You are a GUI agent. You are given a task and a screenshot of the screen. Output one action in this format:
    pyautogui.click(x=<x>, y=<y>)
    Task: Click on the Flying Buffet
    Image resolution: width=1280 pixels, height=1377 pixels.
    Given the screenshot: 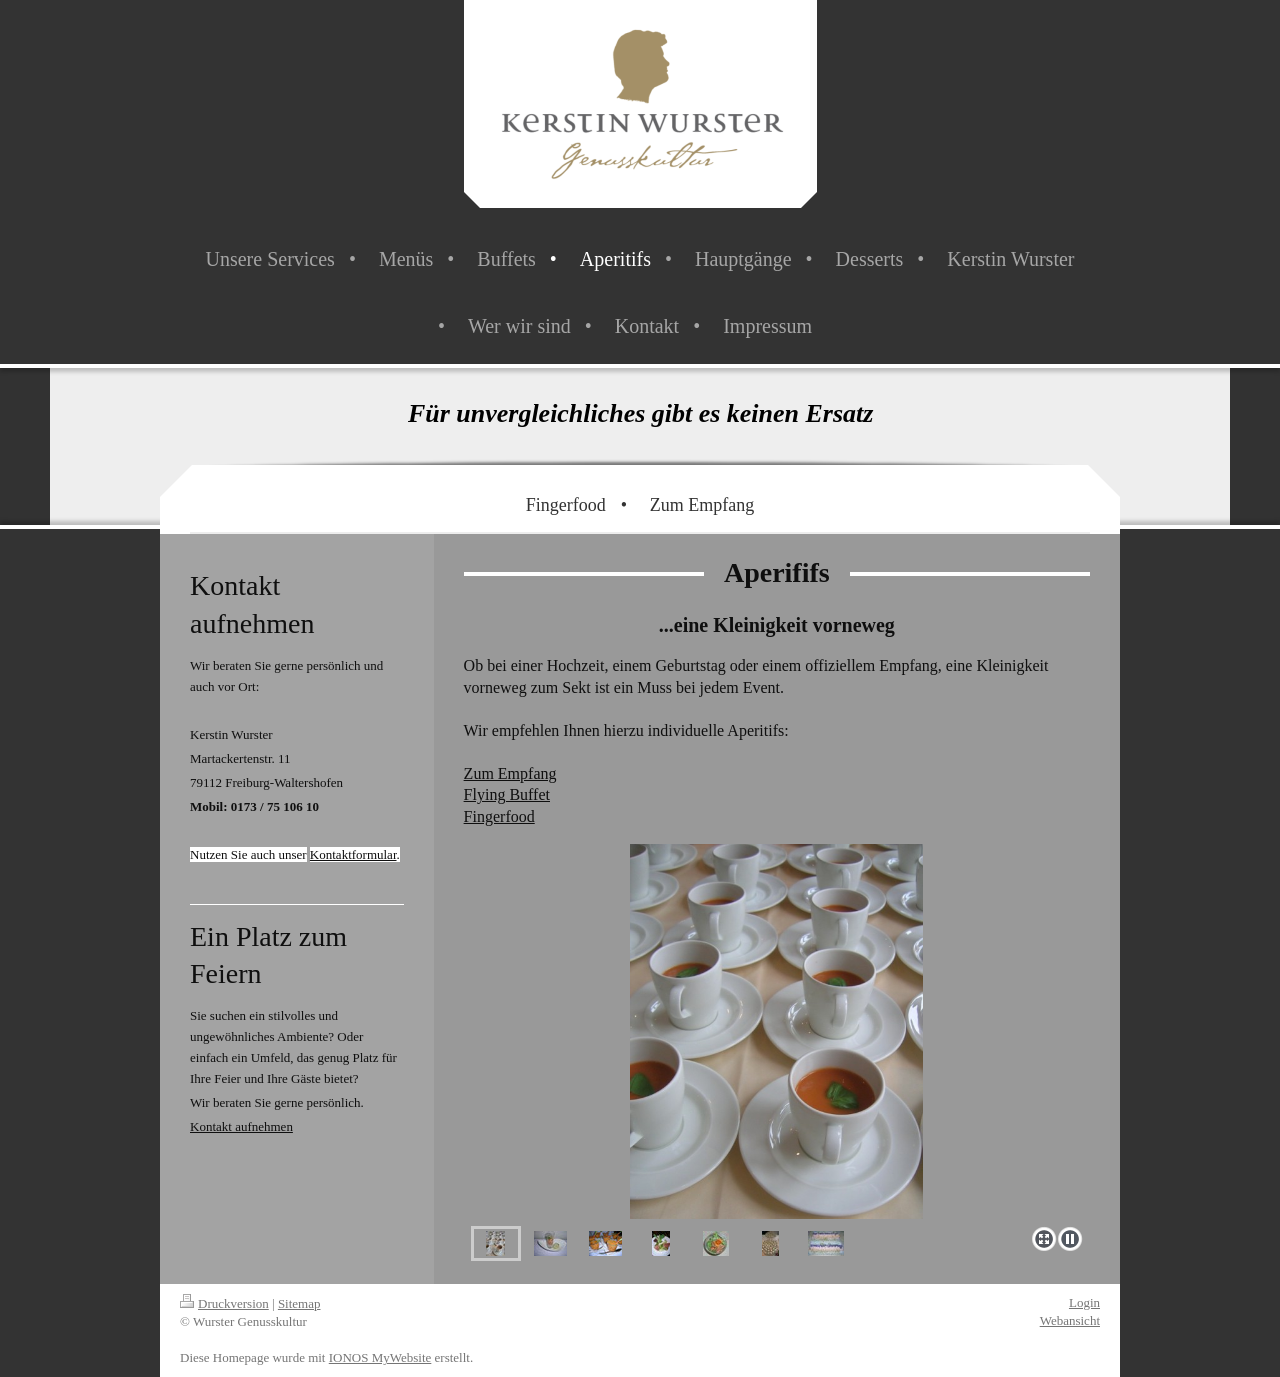 What is the action you would take?
    pyautogui.click(x=507, y=794)
    